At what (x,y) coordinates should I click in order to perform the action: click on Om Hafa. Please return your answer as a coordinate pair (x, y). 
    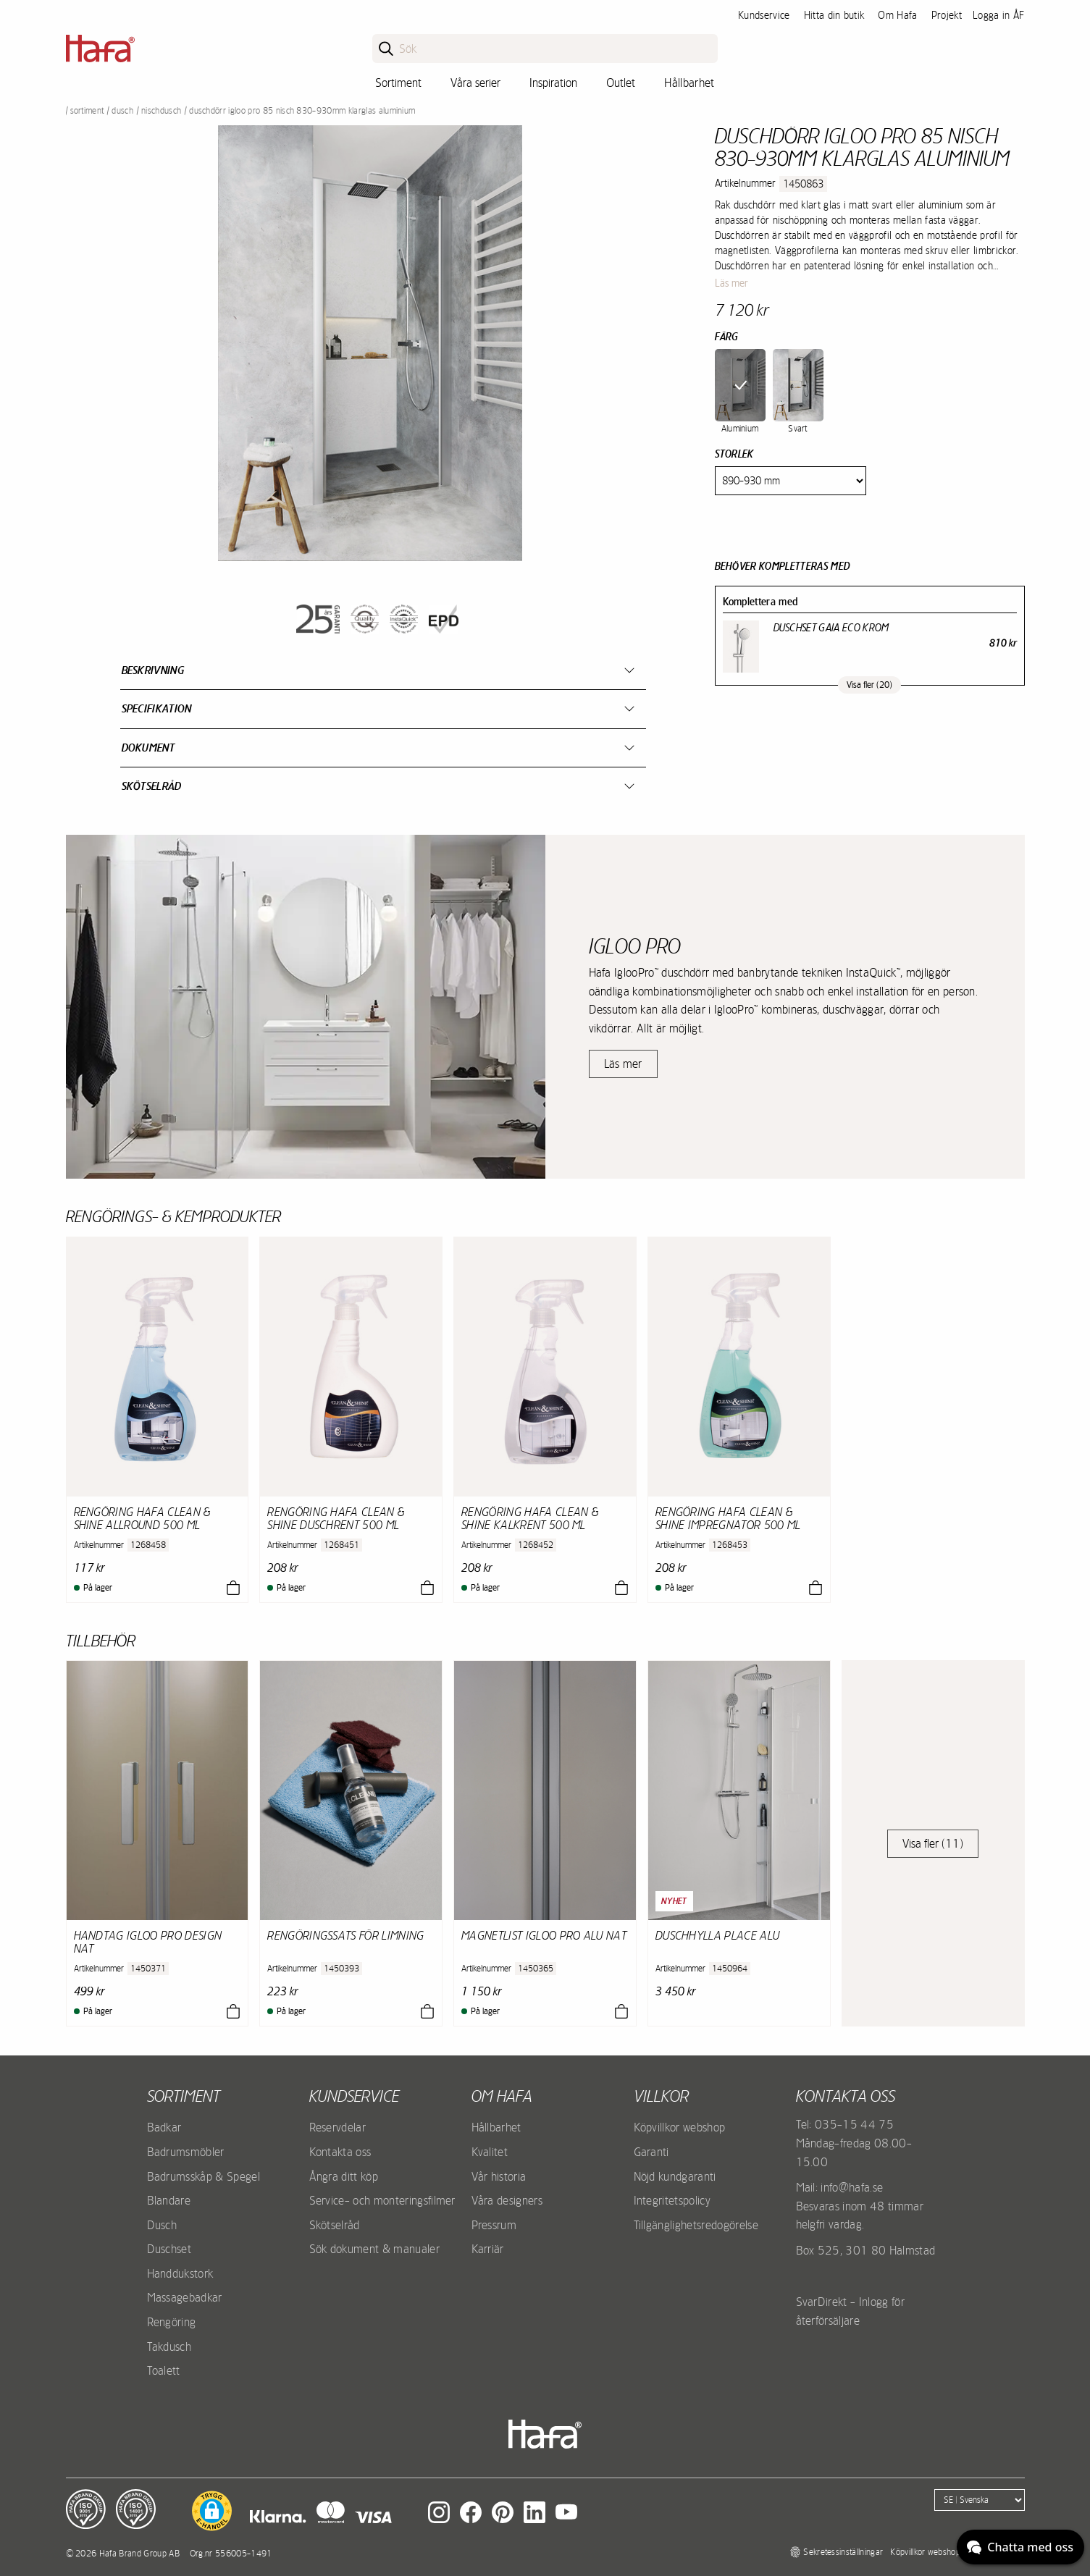
    Looking at the image, I should click on (897, 15).